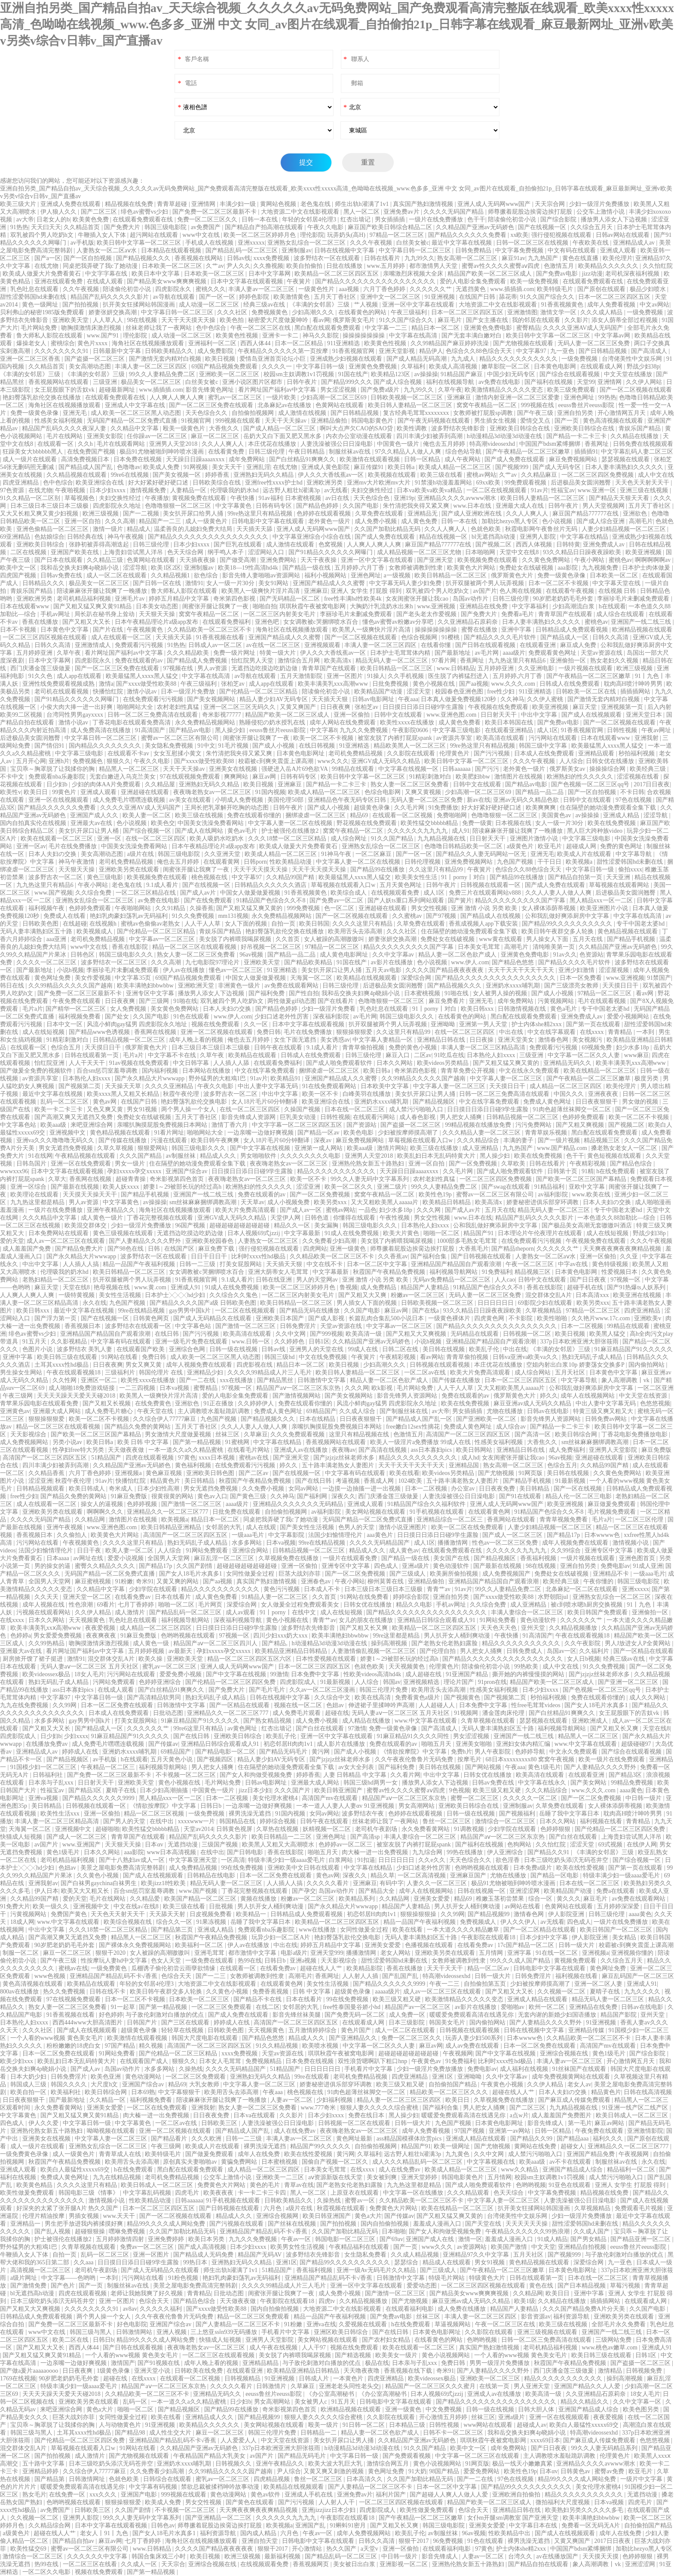 This screenshot has width=674, height=2576. I want to click on 操操操综合网, so click(608, 769).